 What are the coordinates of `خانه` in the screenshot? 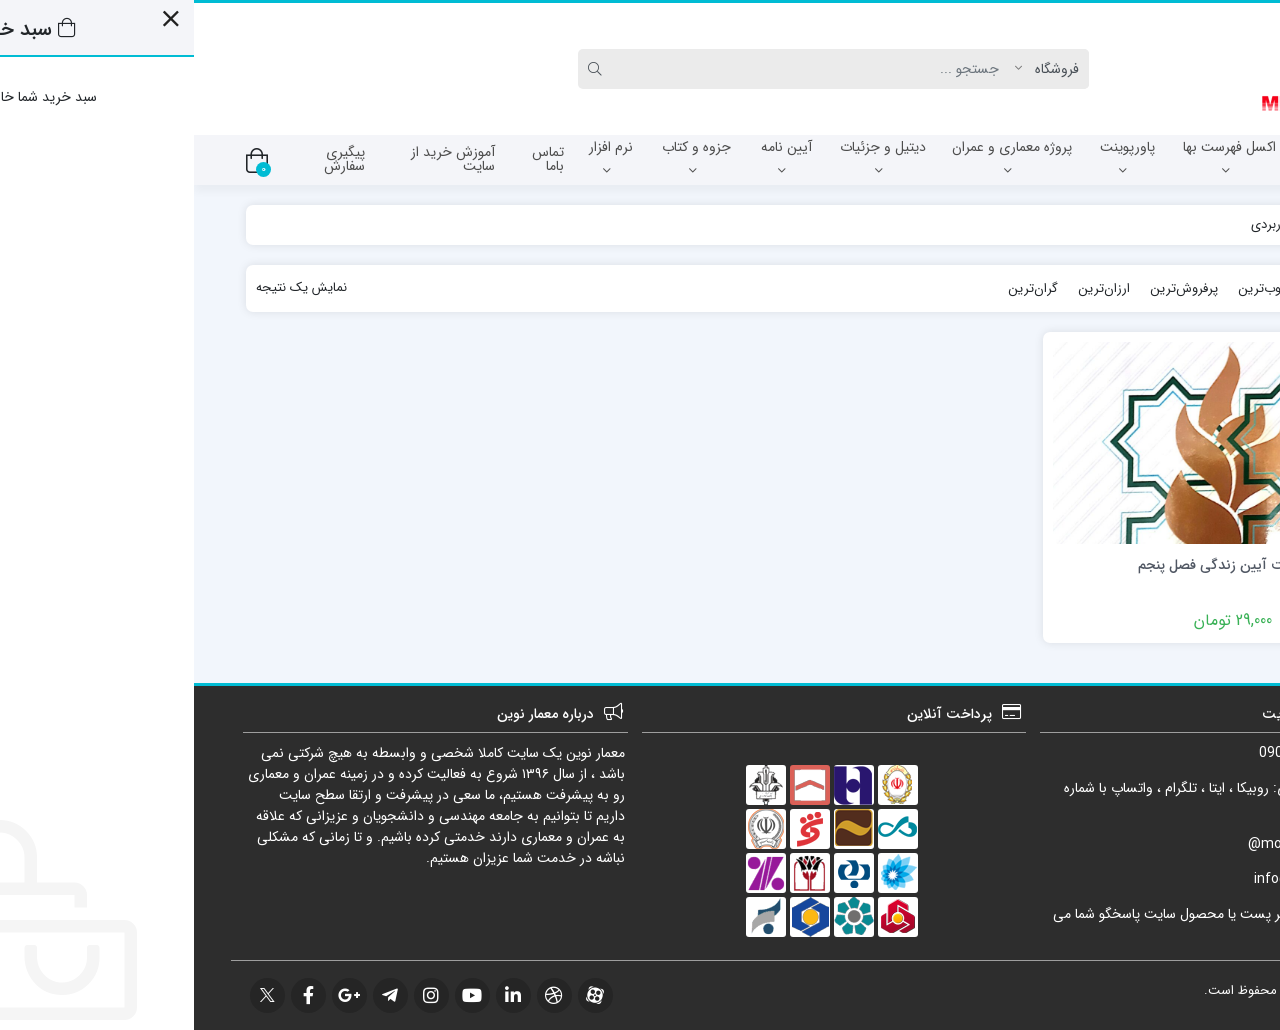 It's located at (1207, 224).